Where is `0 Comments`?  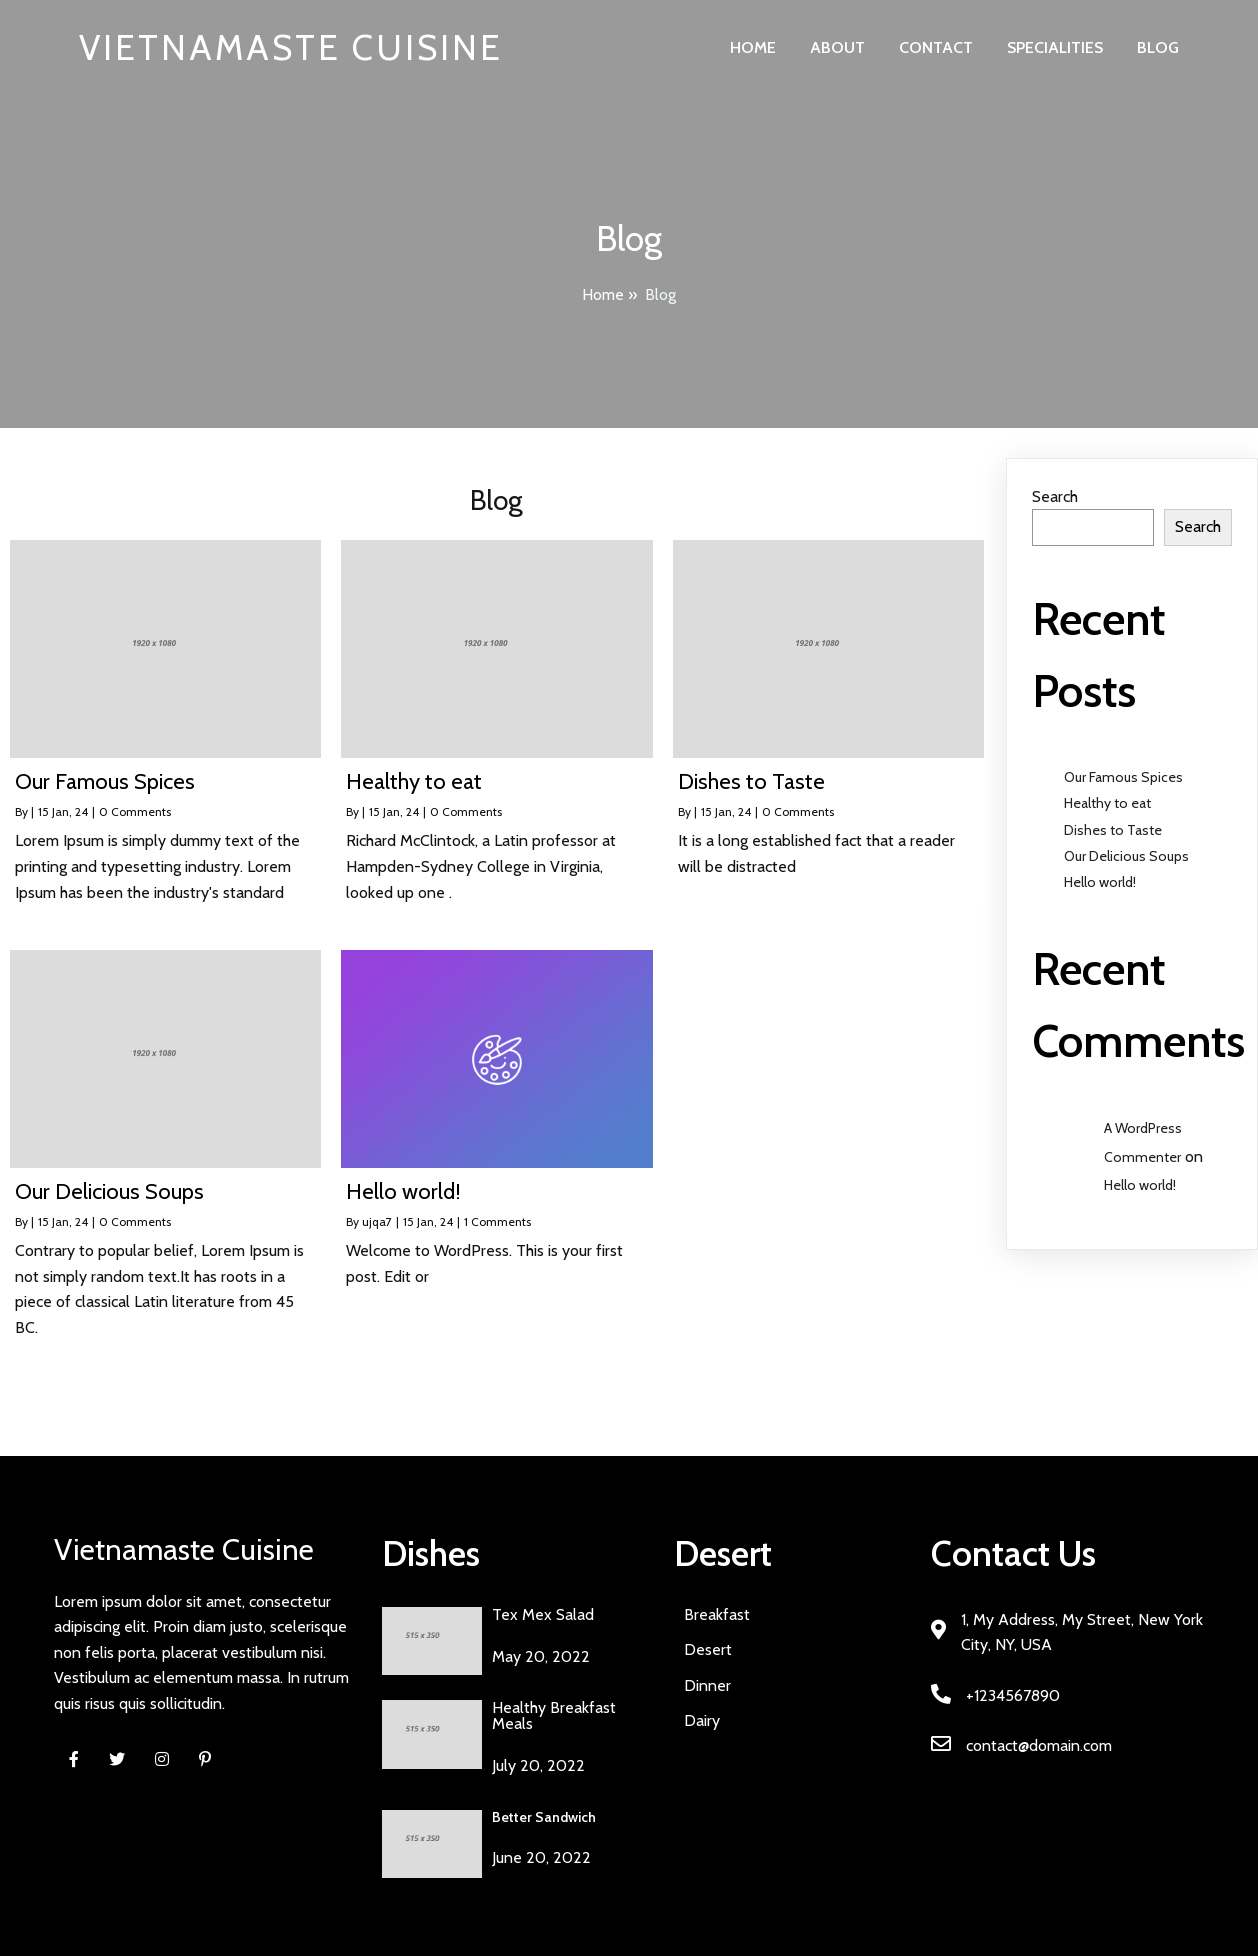 0 Comments is located at coordinates (135, 811).